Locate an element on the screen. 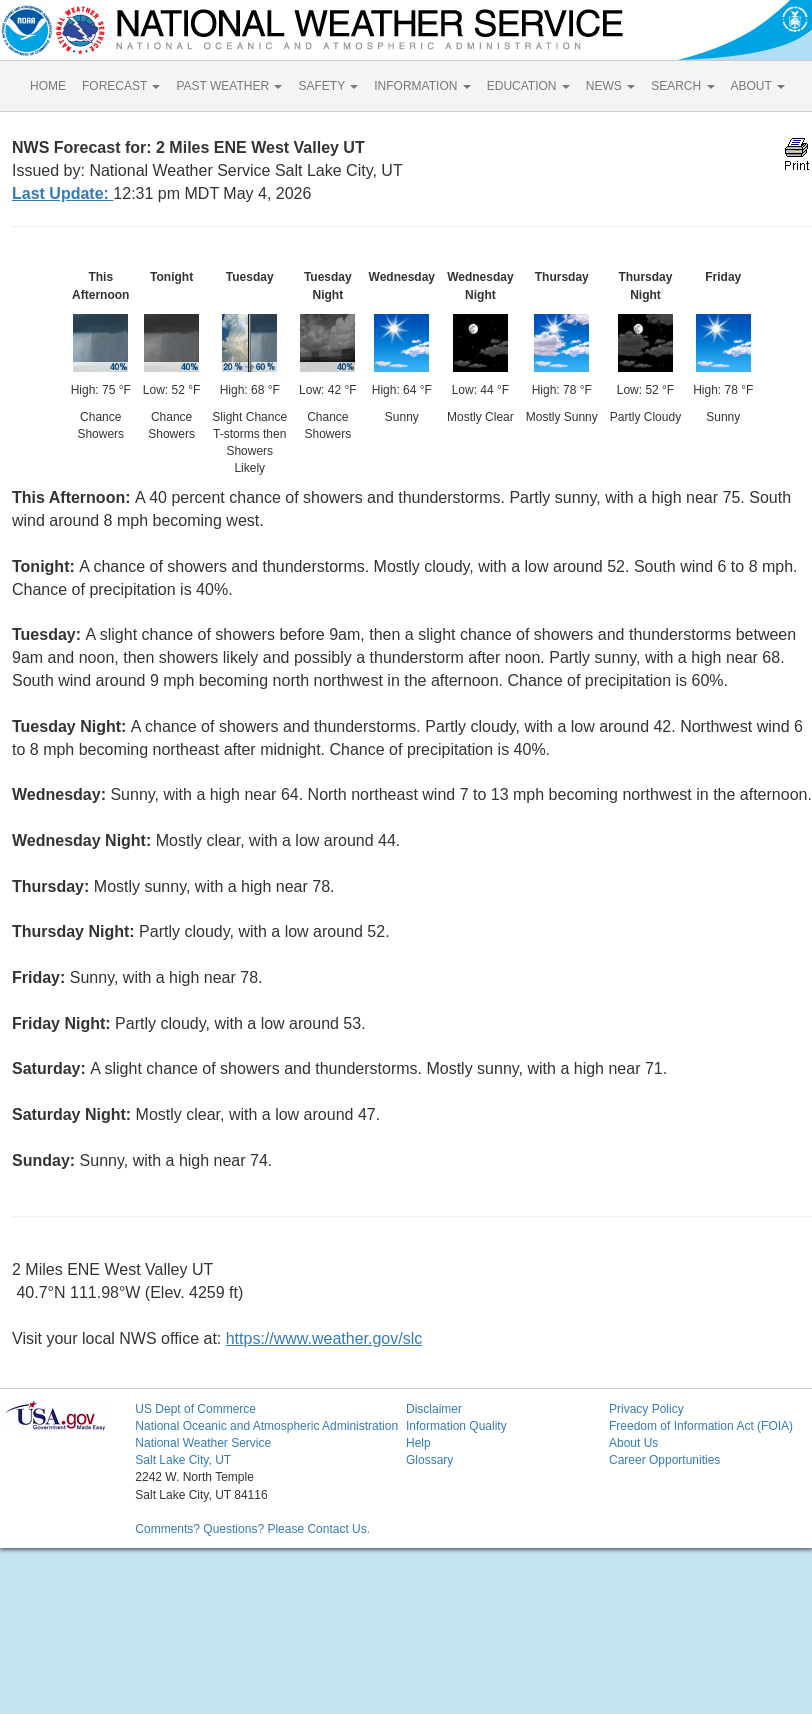  Help is located at coordinates (418, 1443).